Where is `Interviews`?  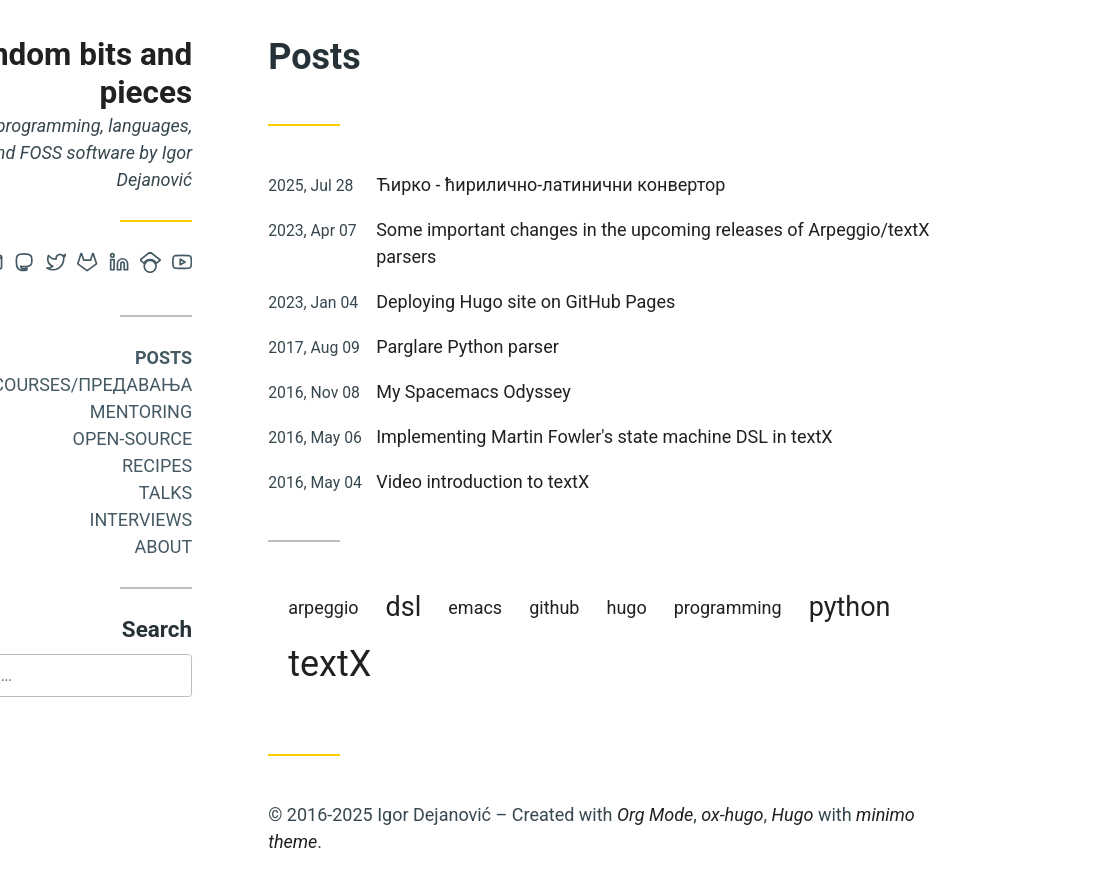 Interviews is located at coordinates (228, 519).